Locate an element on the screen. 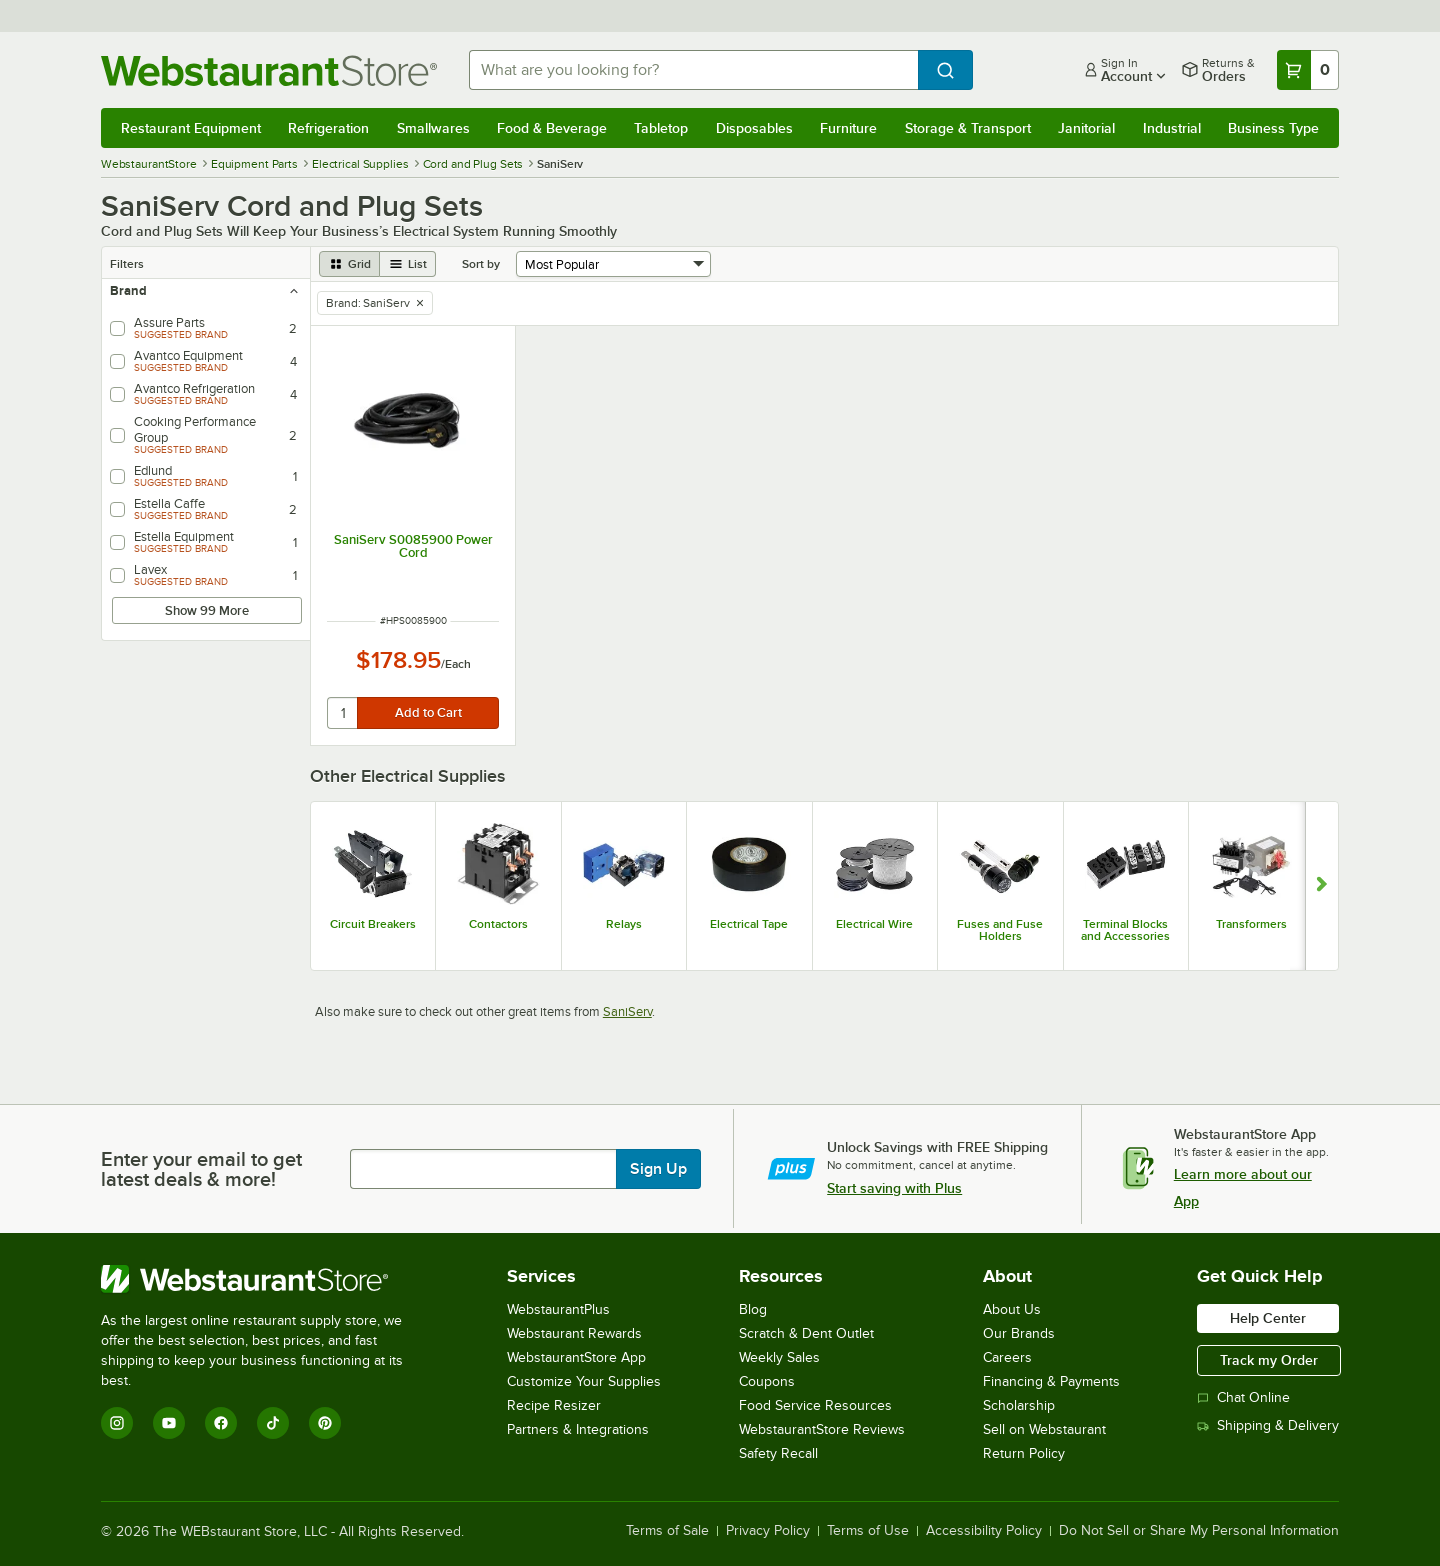 This screenshot has height=1566, width=1440. Financing & Payments is located at coordinates (1051, 1381).